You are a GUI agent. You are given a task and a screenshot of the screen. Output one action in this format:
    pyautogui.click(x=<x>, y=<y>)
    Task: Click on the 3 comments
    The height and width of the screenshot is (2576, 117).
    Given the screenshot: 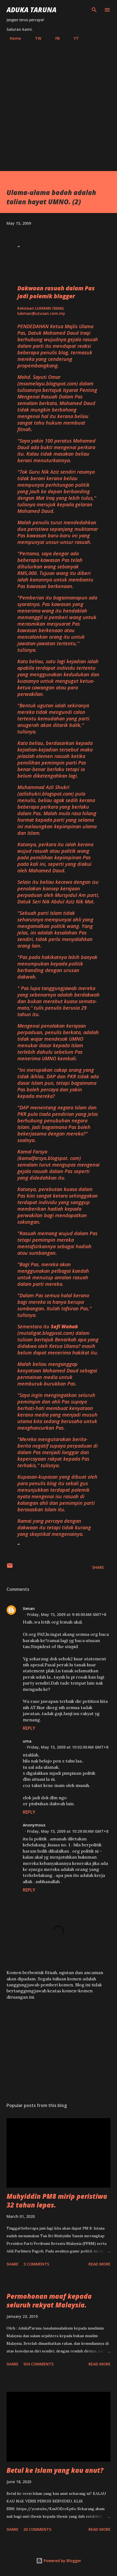 What is the action you would take?
    pyautogui.click(x=36, y=2264)
    